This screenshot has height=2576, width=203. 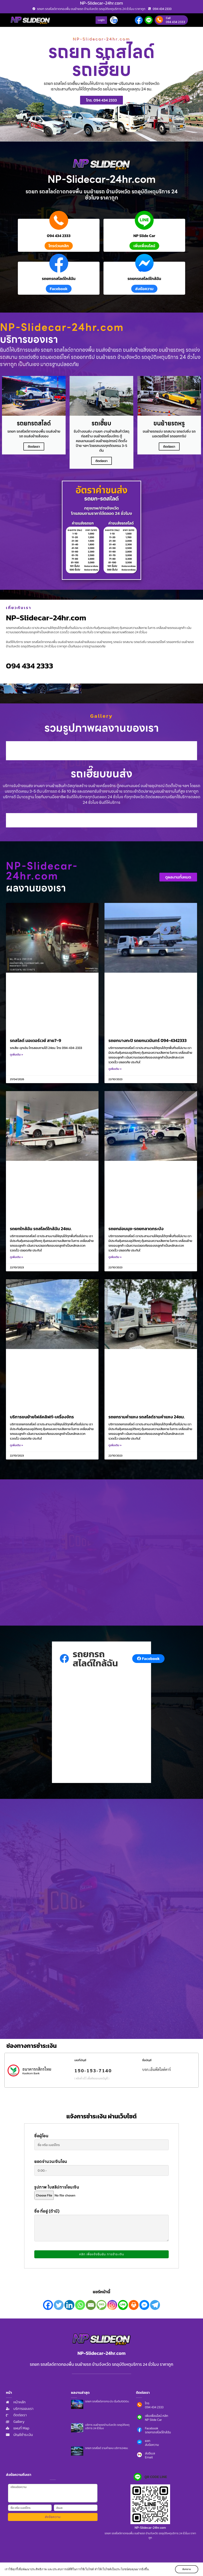 What do you see at coordinates (155, 2305) in the screenshot?
I see `[Telegram]` at bounding box center [155, 2305].